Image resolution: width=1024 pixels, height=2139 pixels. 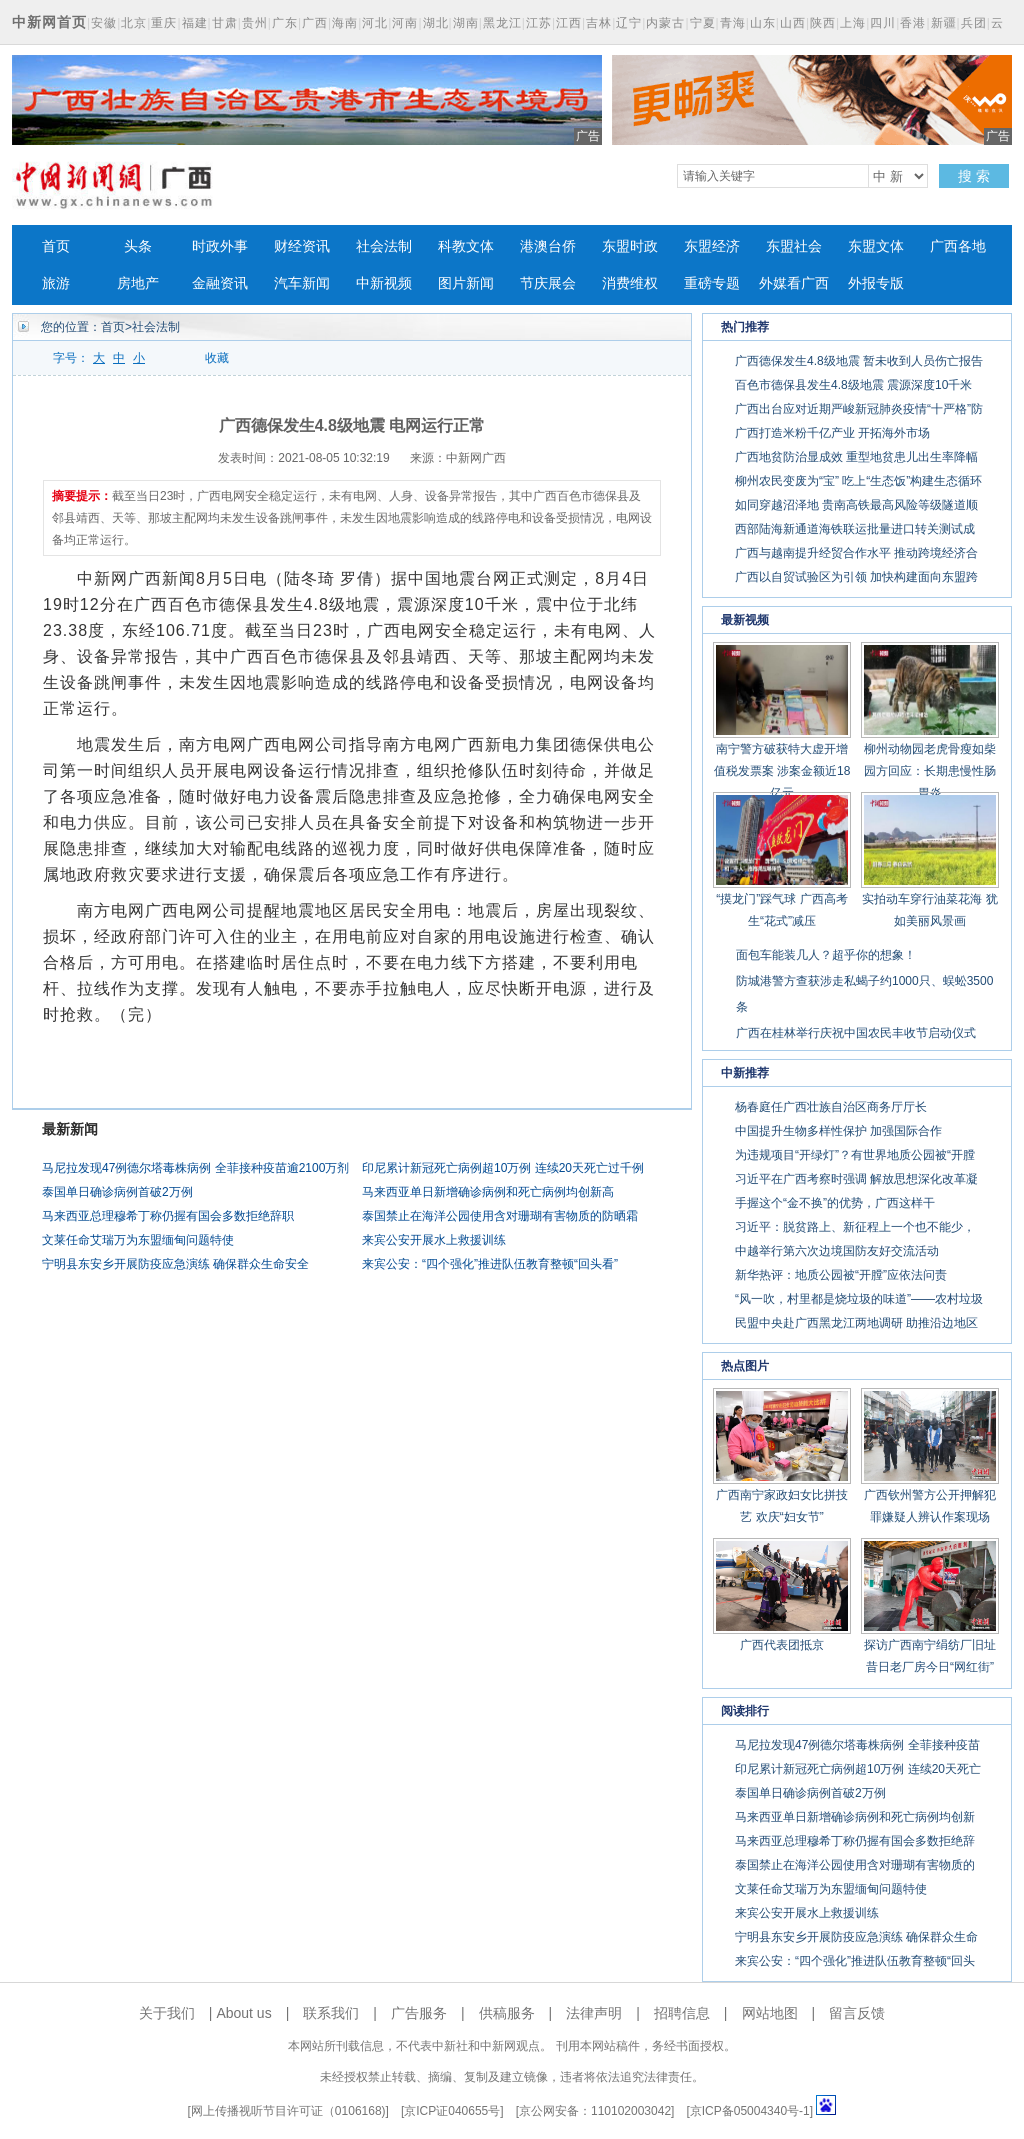 What do you see at coordinates (837, 1251) in the screenshot?
I see `中越举行第六次边境国防友好交流活动` at bounding box center [837, 1251].